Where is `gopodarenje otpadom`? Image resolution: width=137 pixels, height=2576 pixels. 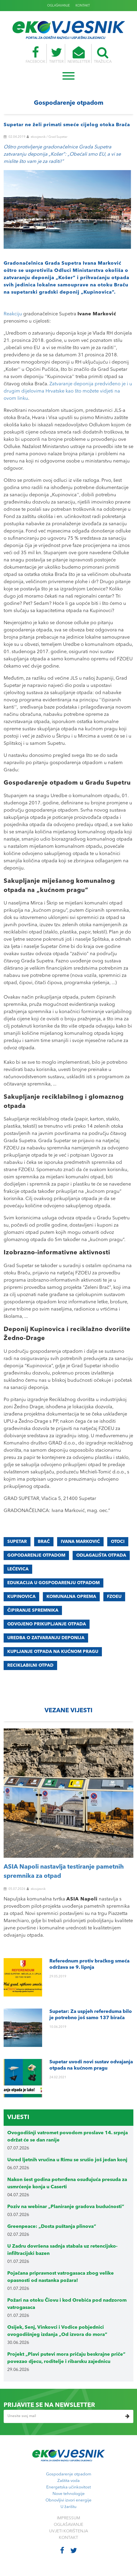 gopodarenje otpadom is located at coordinates (36, 1555).